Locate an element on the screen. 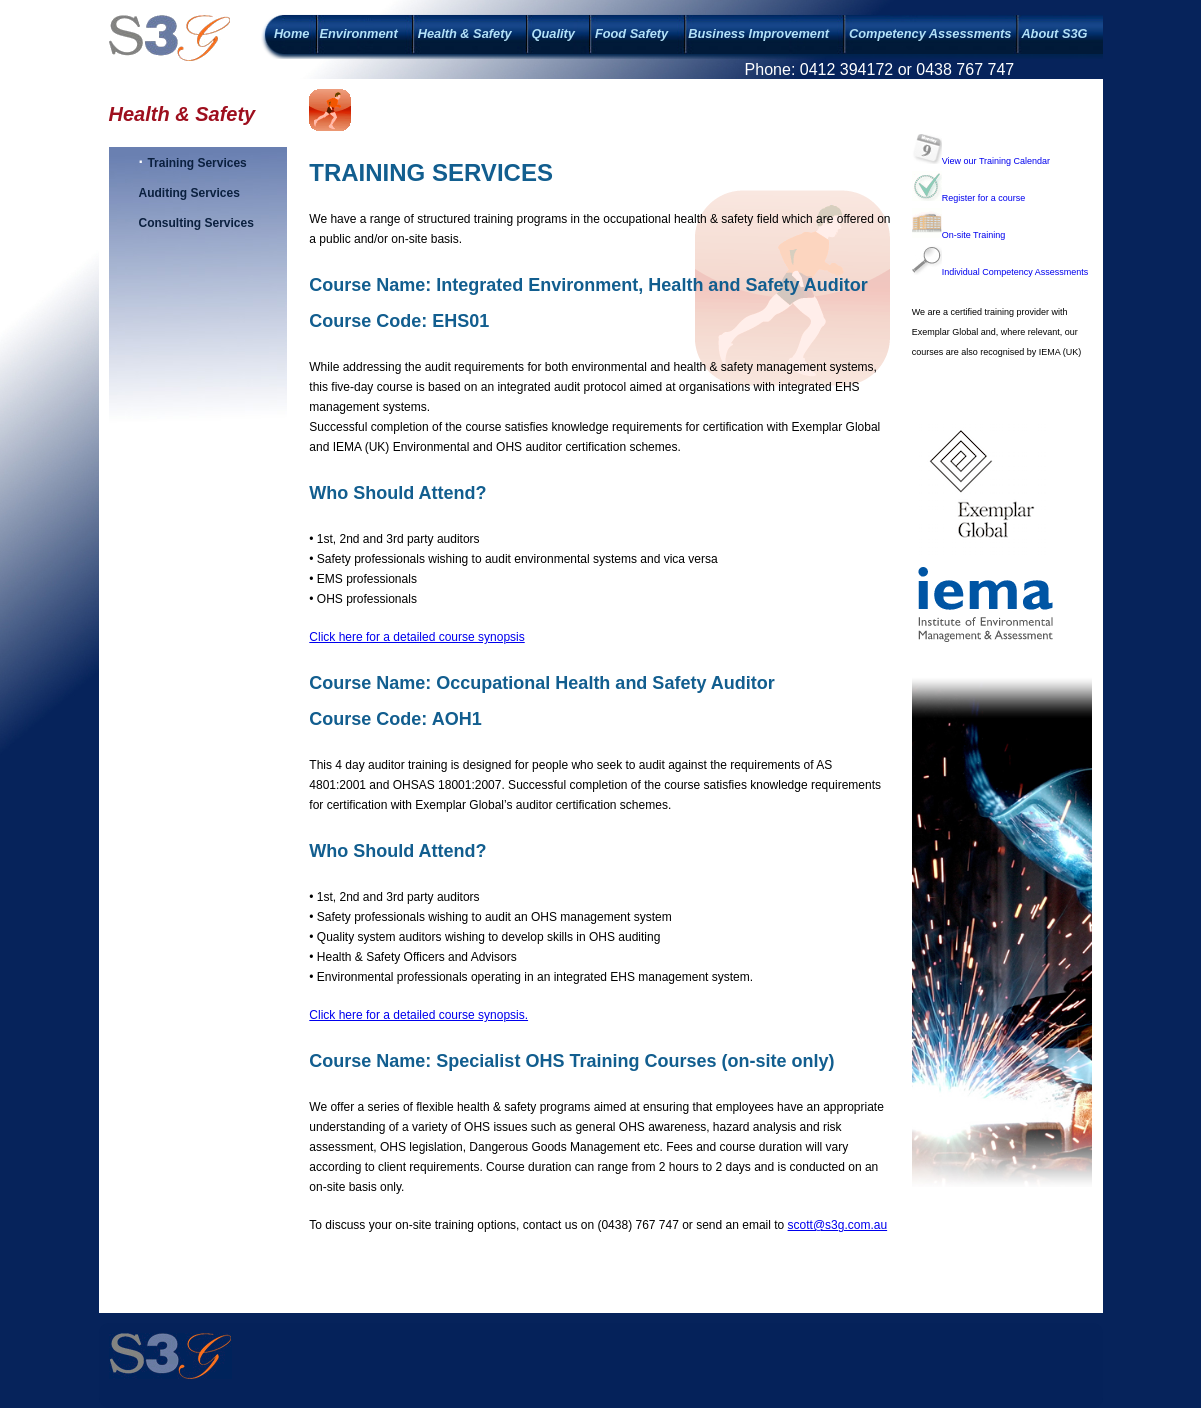 The image size is (1201, 1408). Click here for a detailed course synopsis is located at coordinates (416, 637).